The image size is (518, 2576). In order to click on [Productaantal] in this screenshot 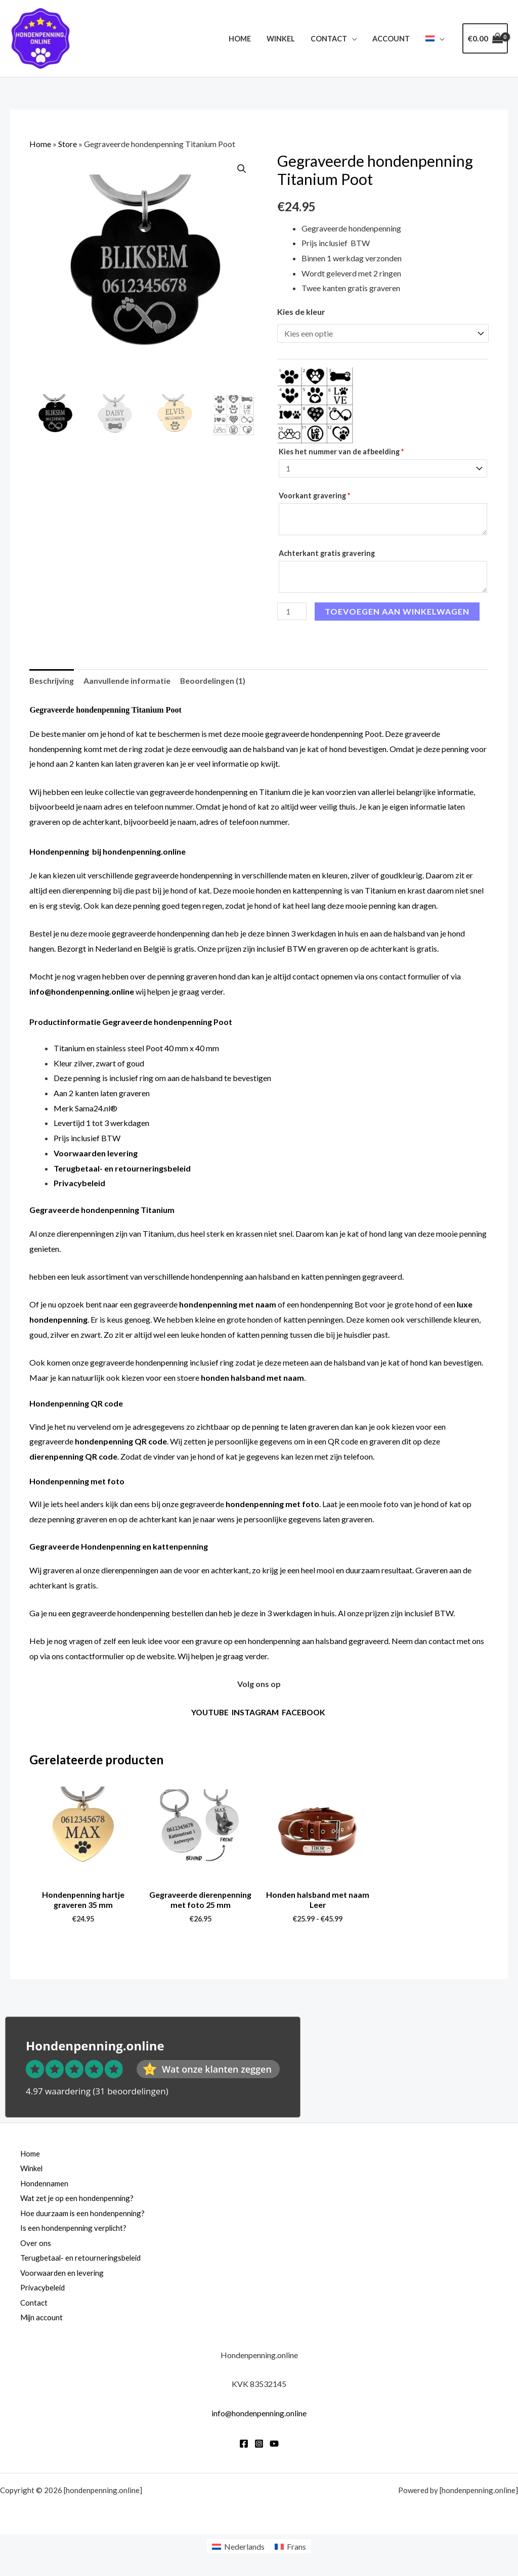, I will do `click(292, 612)`.